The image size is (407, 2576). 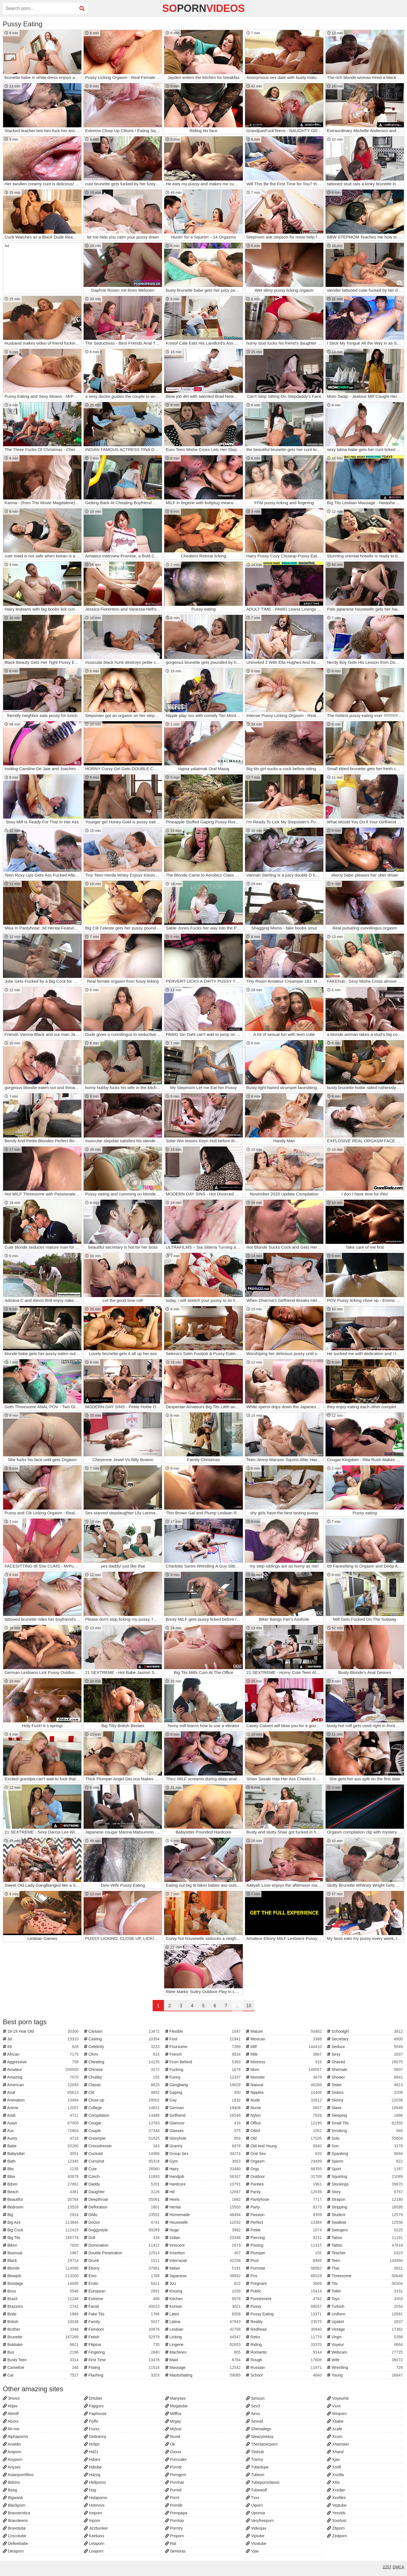 What do you see at coordinates (122, 2153) in the screenshot?
I see `Cuckold` at bounding box center [122, 2153].